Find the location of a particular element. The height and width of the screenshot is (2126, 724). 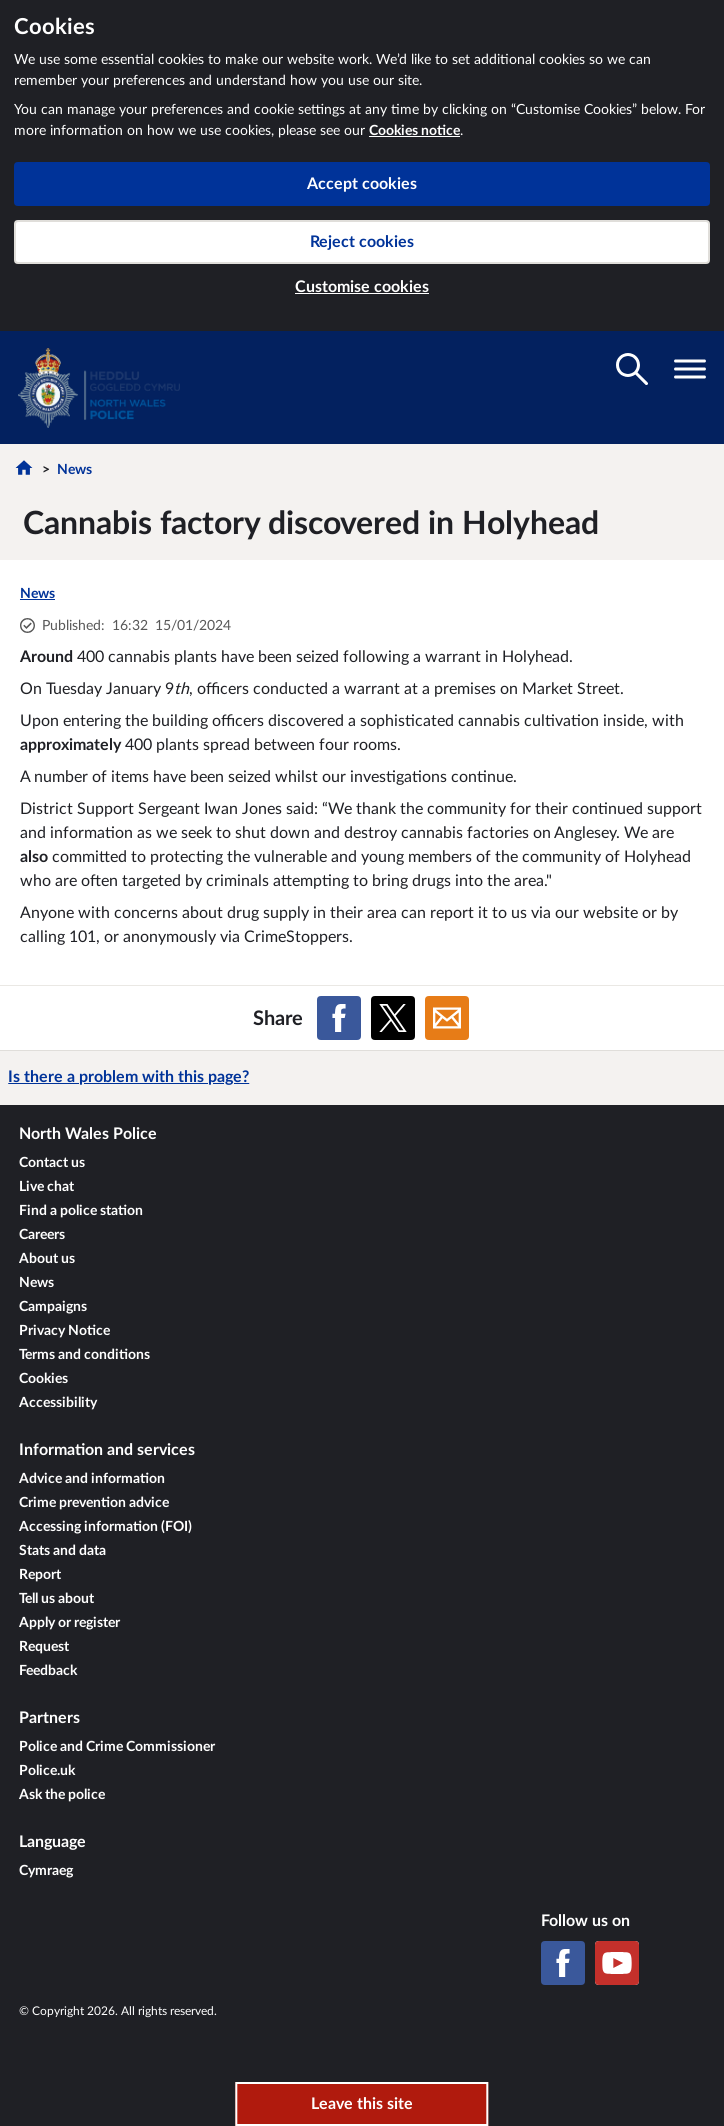

[Share on X (formerly Twitter)] is located at coordinates (393, 1018).